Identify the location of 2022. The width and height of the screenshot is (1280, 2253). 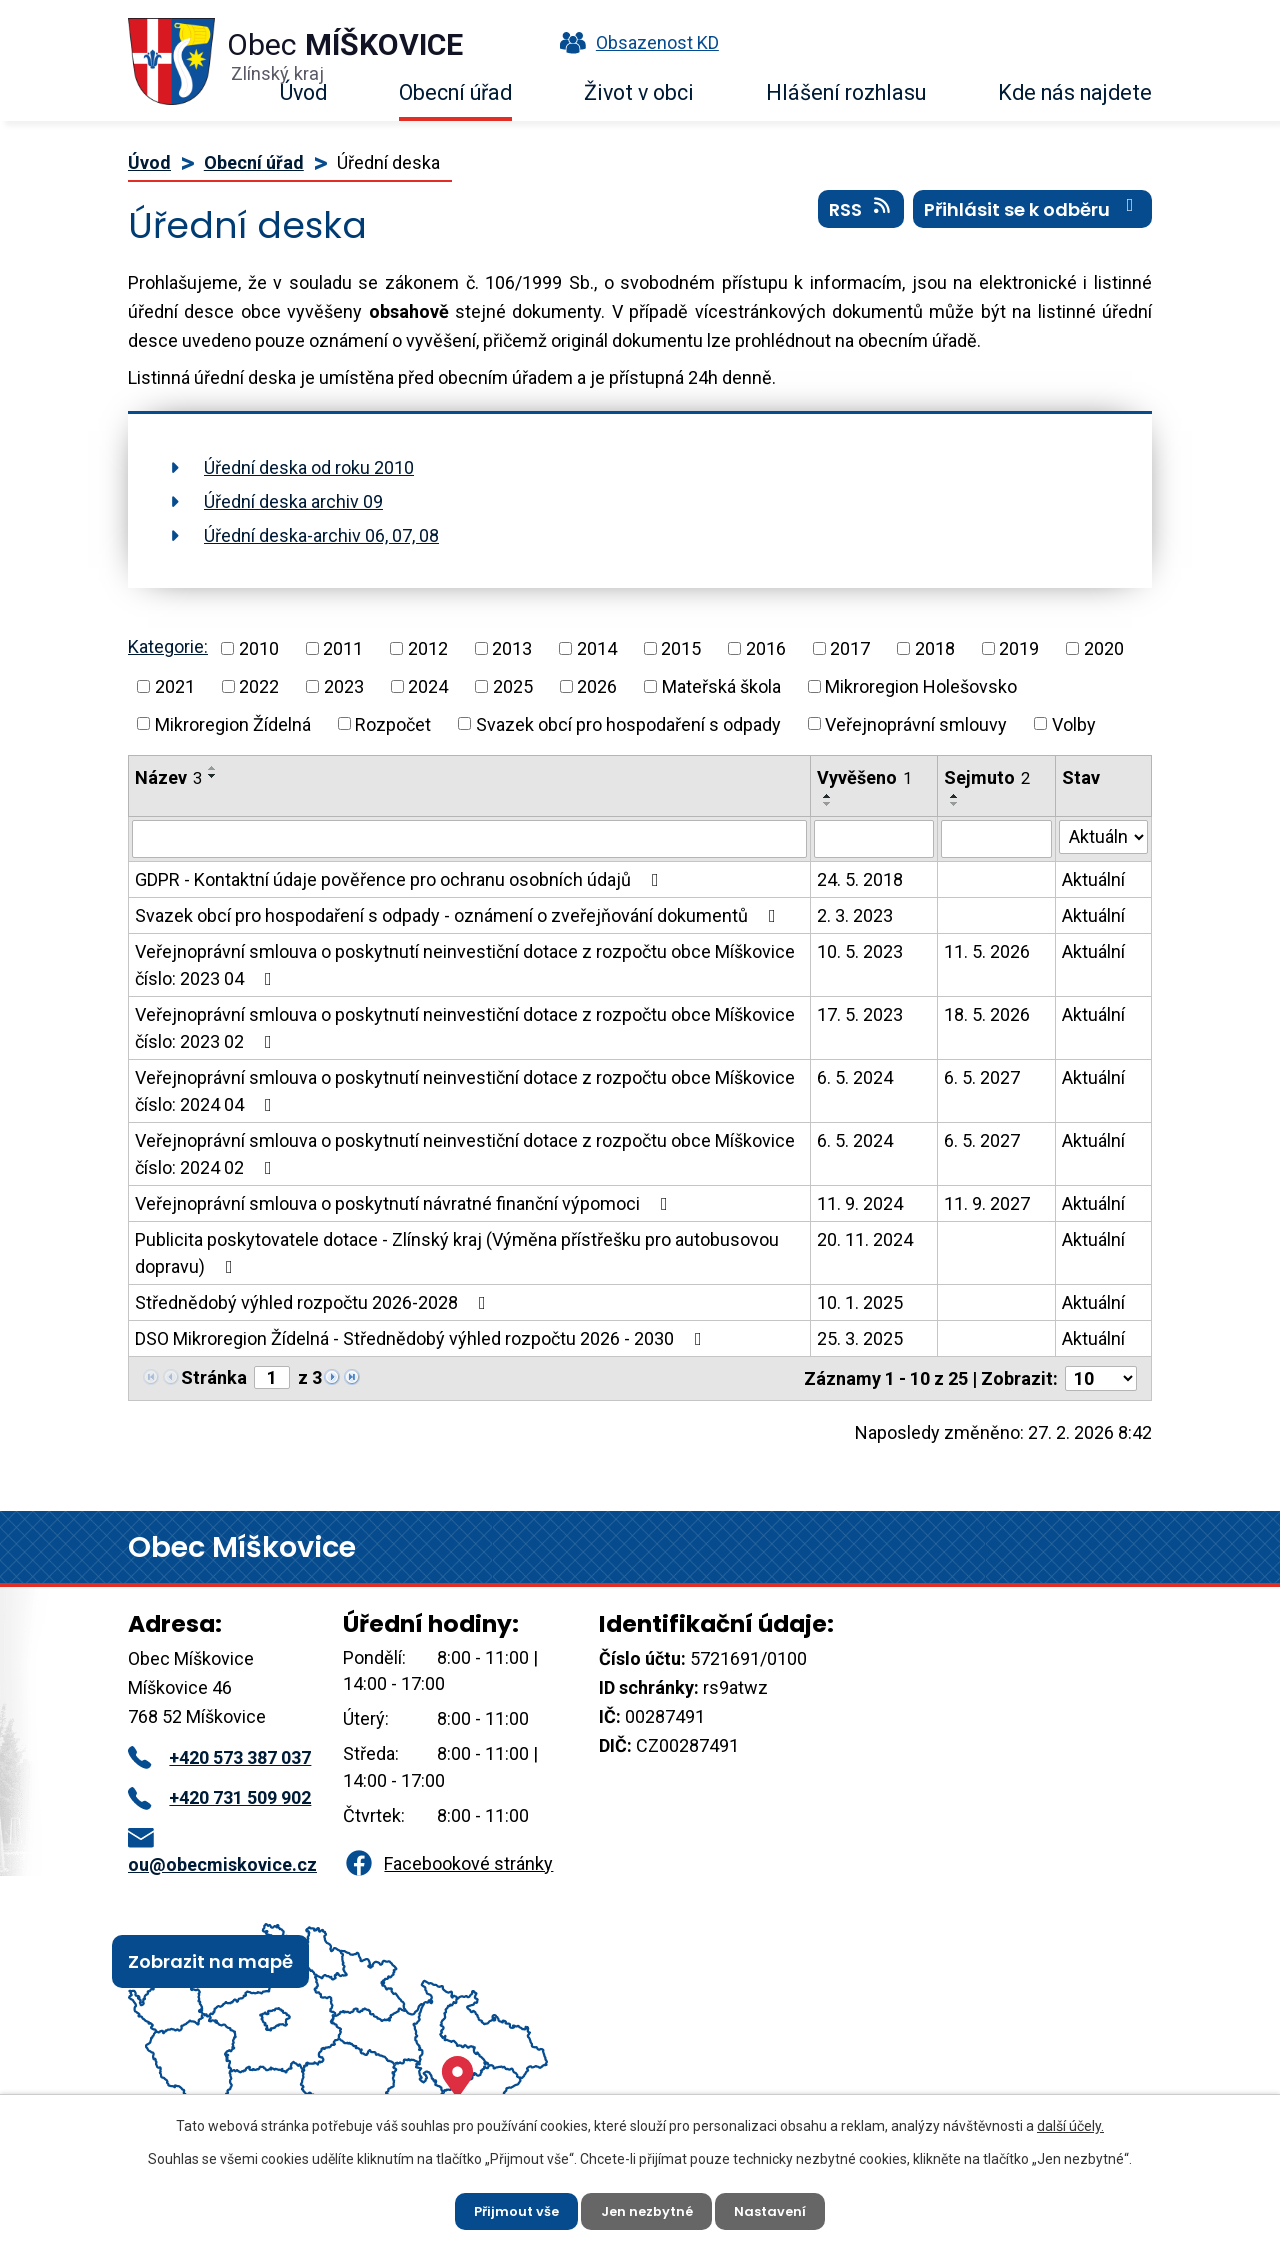
(259, 686).